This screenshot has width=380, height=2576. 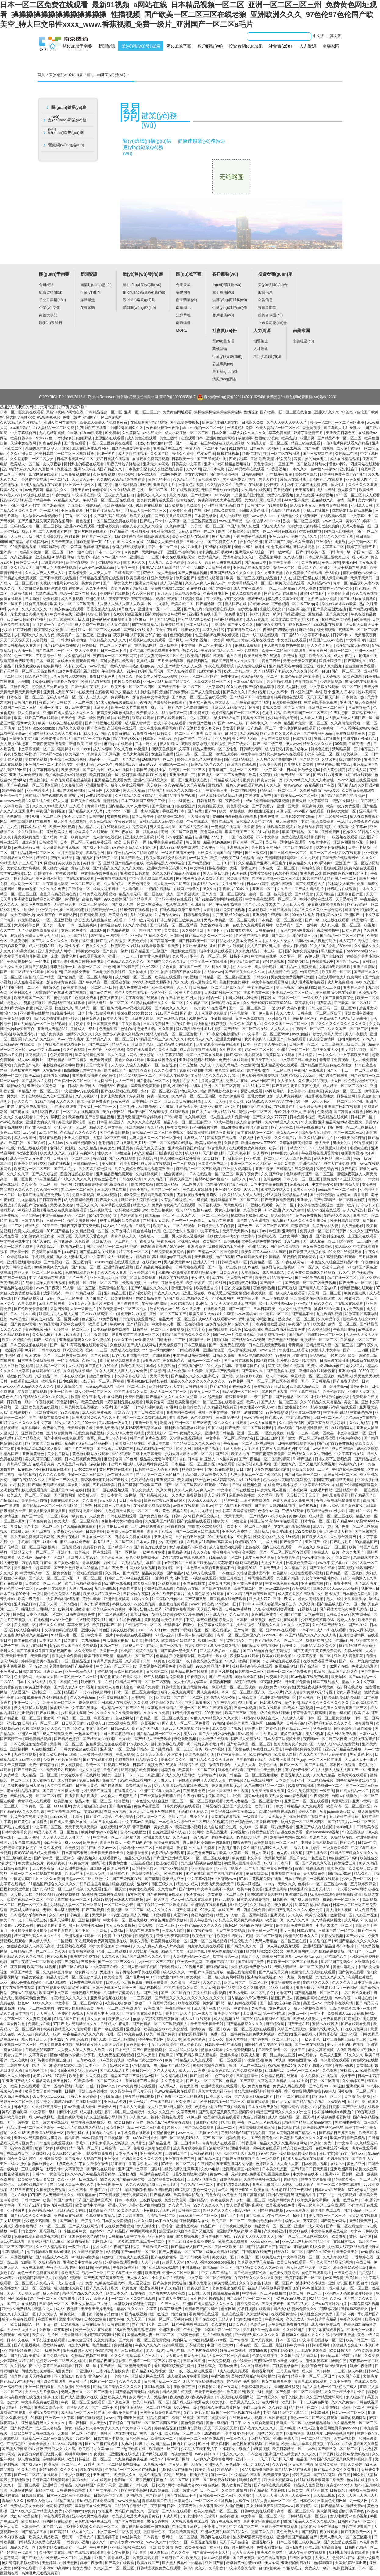 What do you see at coordinates (118, 625) in the screenshot?
I see `伊人黄色影院` at bounding box center [118, 625].